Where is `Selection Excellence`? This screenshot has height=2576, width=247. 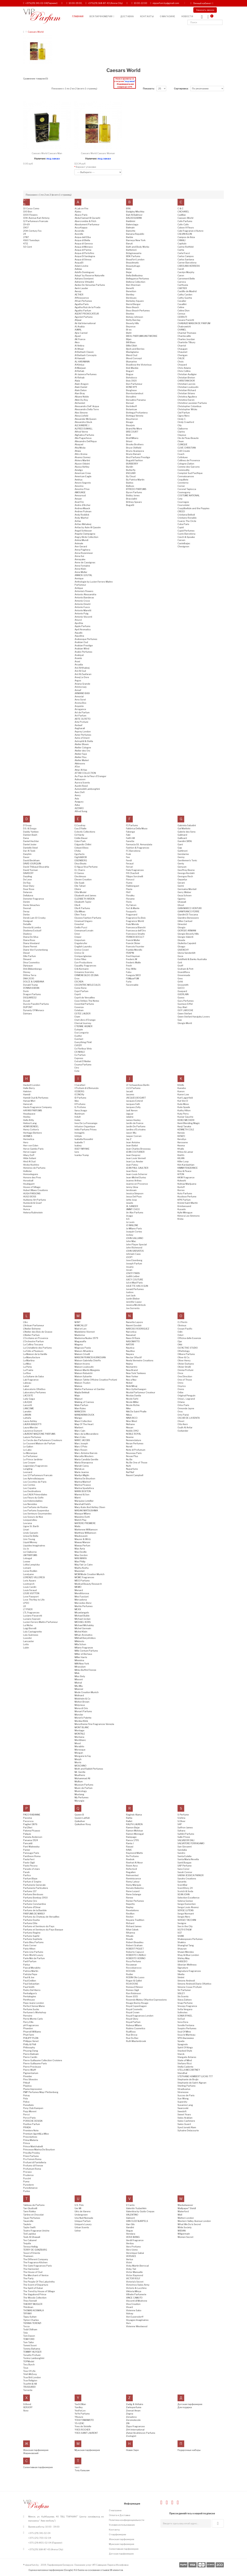 Selection Excellence is located at coordinates (188, 1897).